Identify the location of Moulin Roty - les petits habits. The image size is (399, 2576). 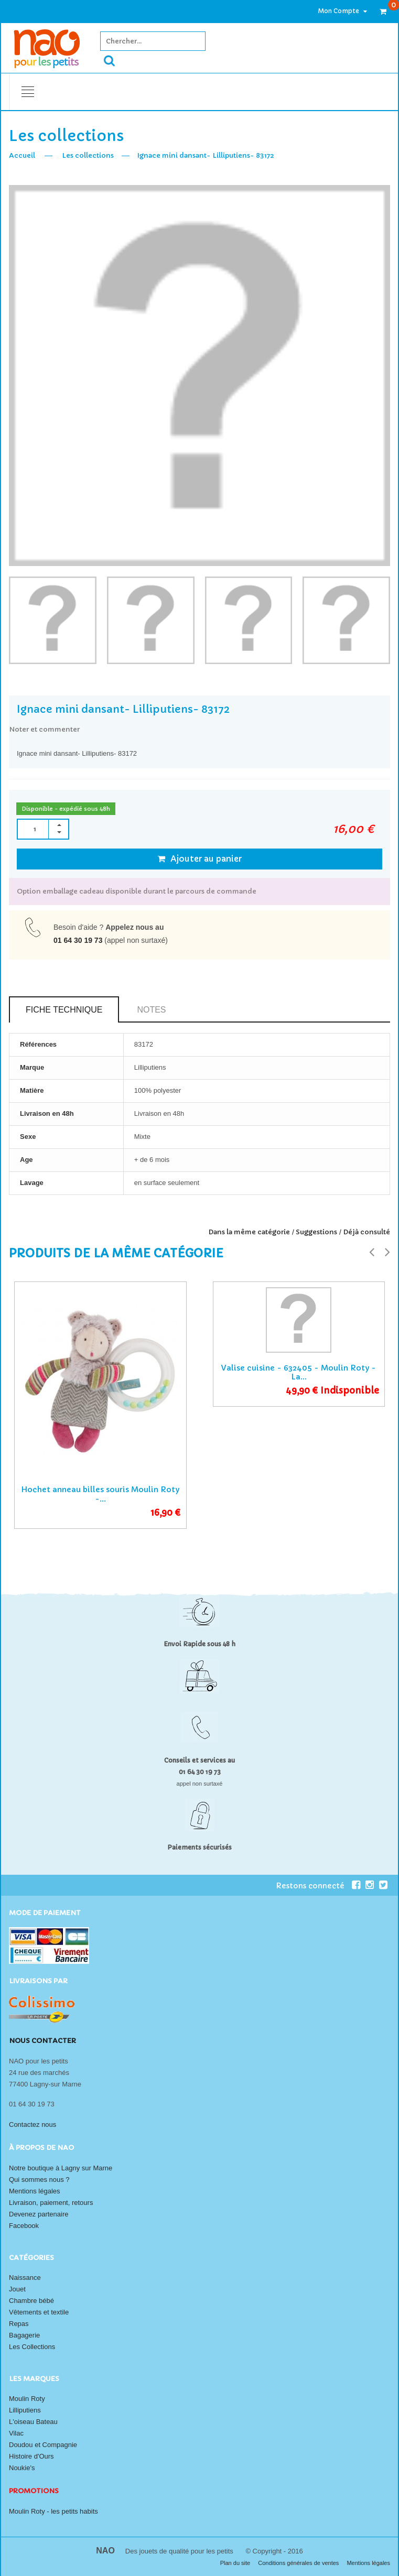
(53, 2511).